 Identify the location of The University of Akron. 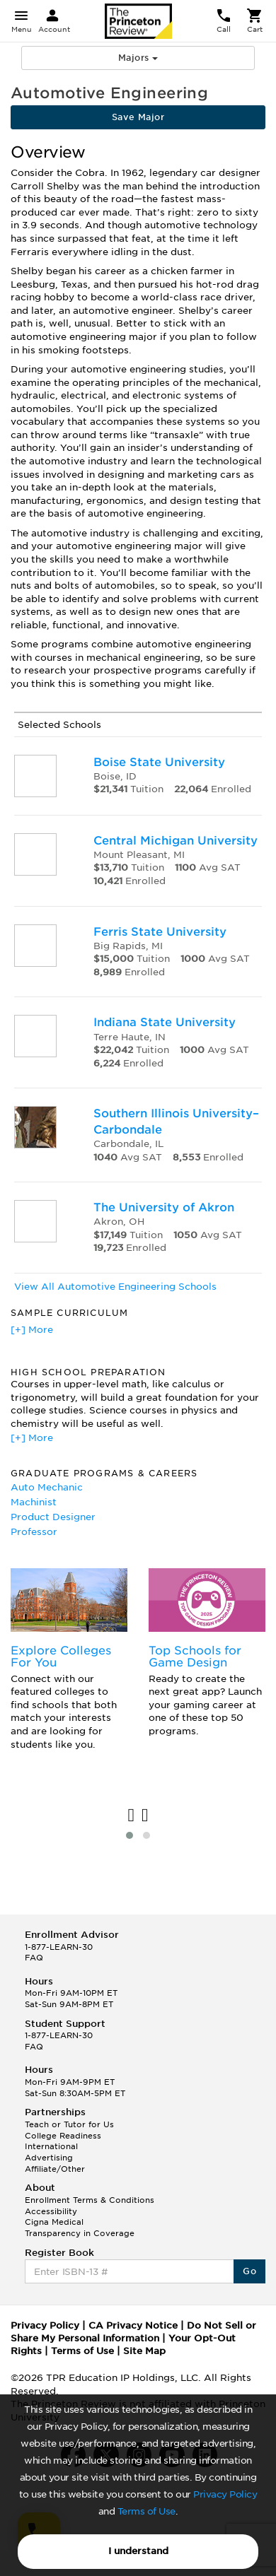
(163, 1207).